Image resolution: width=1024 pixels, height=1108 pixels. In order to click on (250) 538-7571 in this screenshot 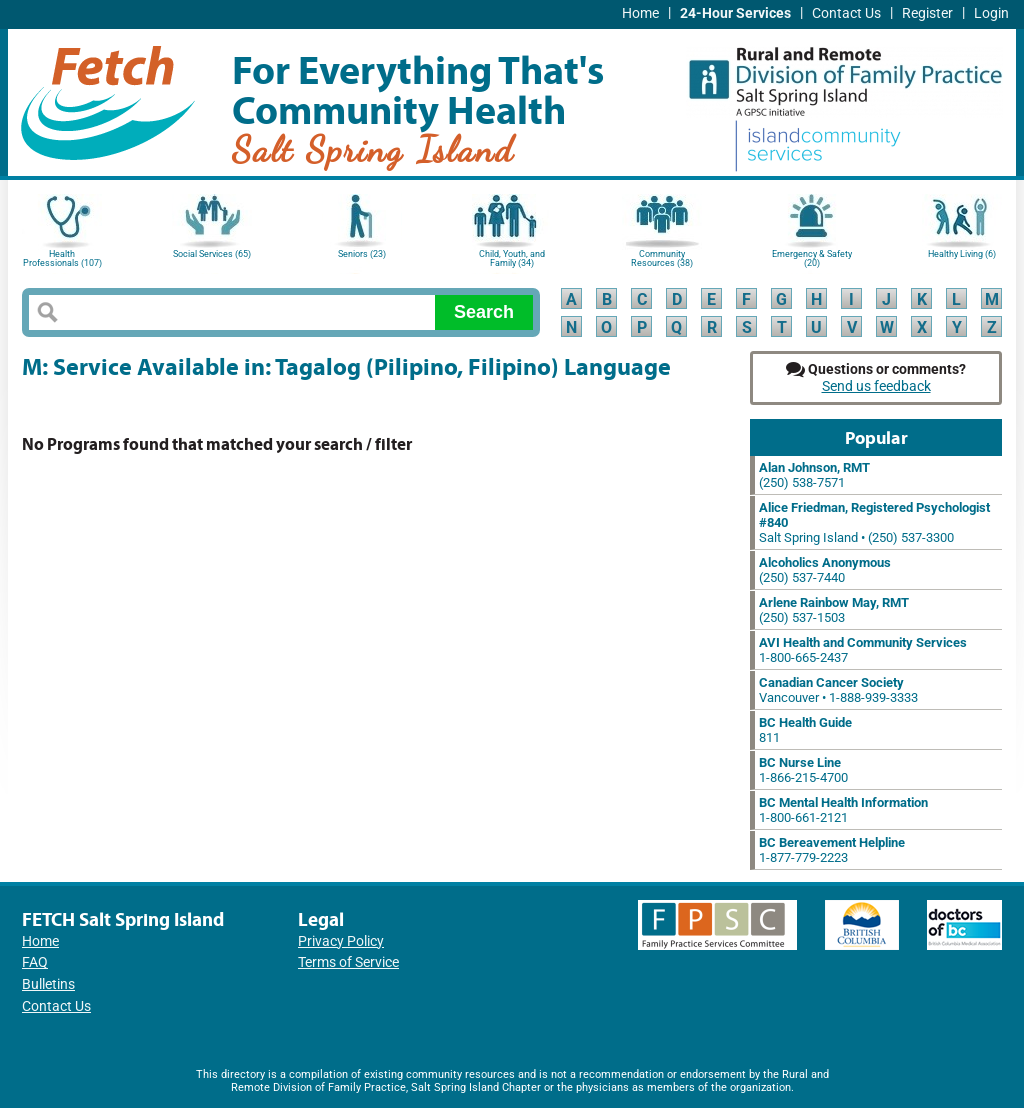, I will do `click(814, 475)`.